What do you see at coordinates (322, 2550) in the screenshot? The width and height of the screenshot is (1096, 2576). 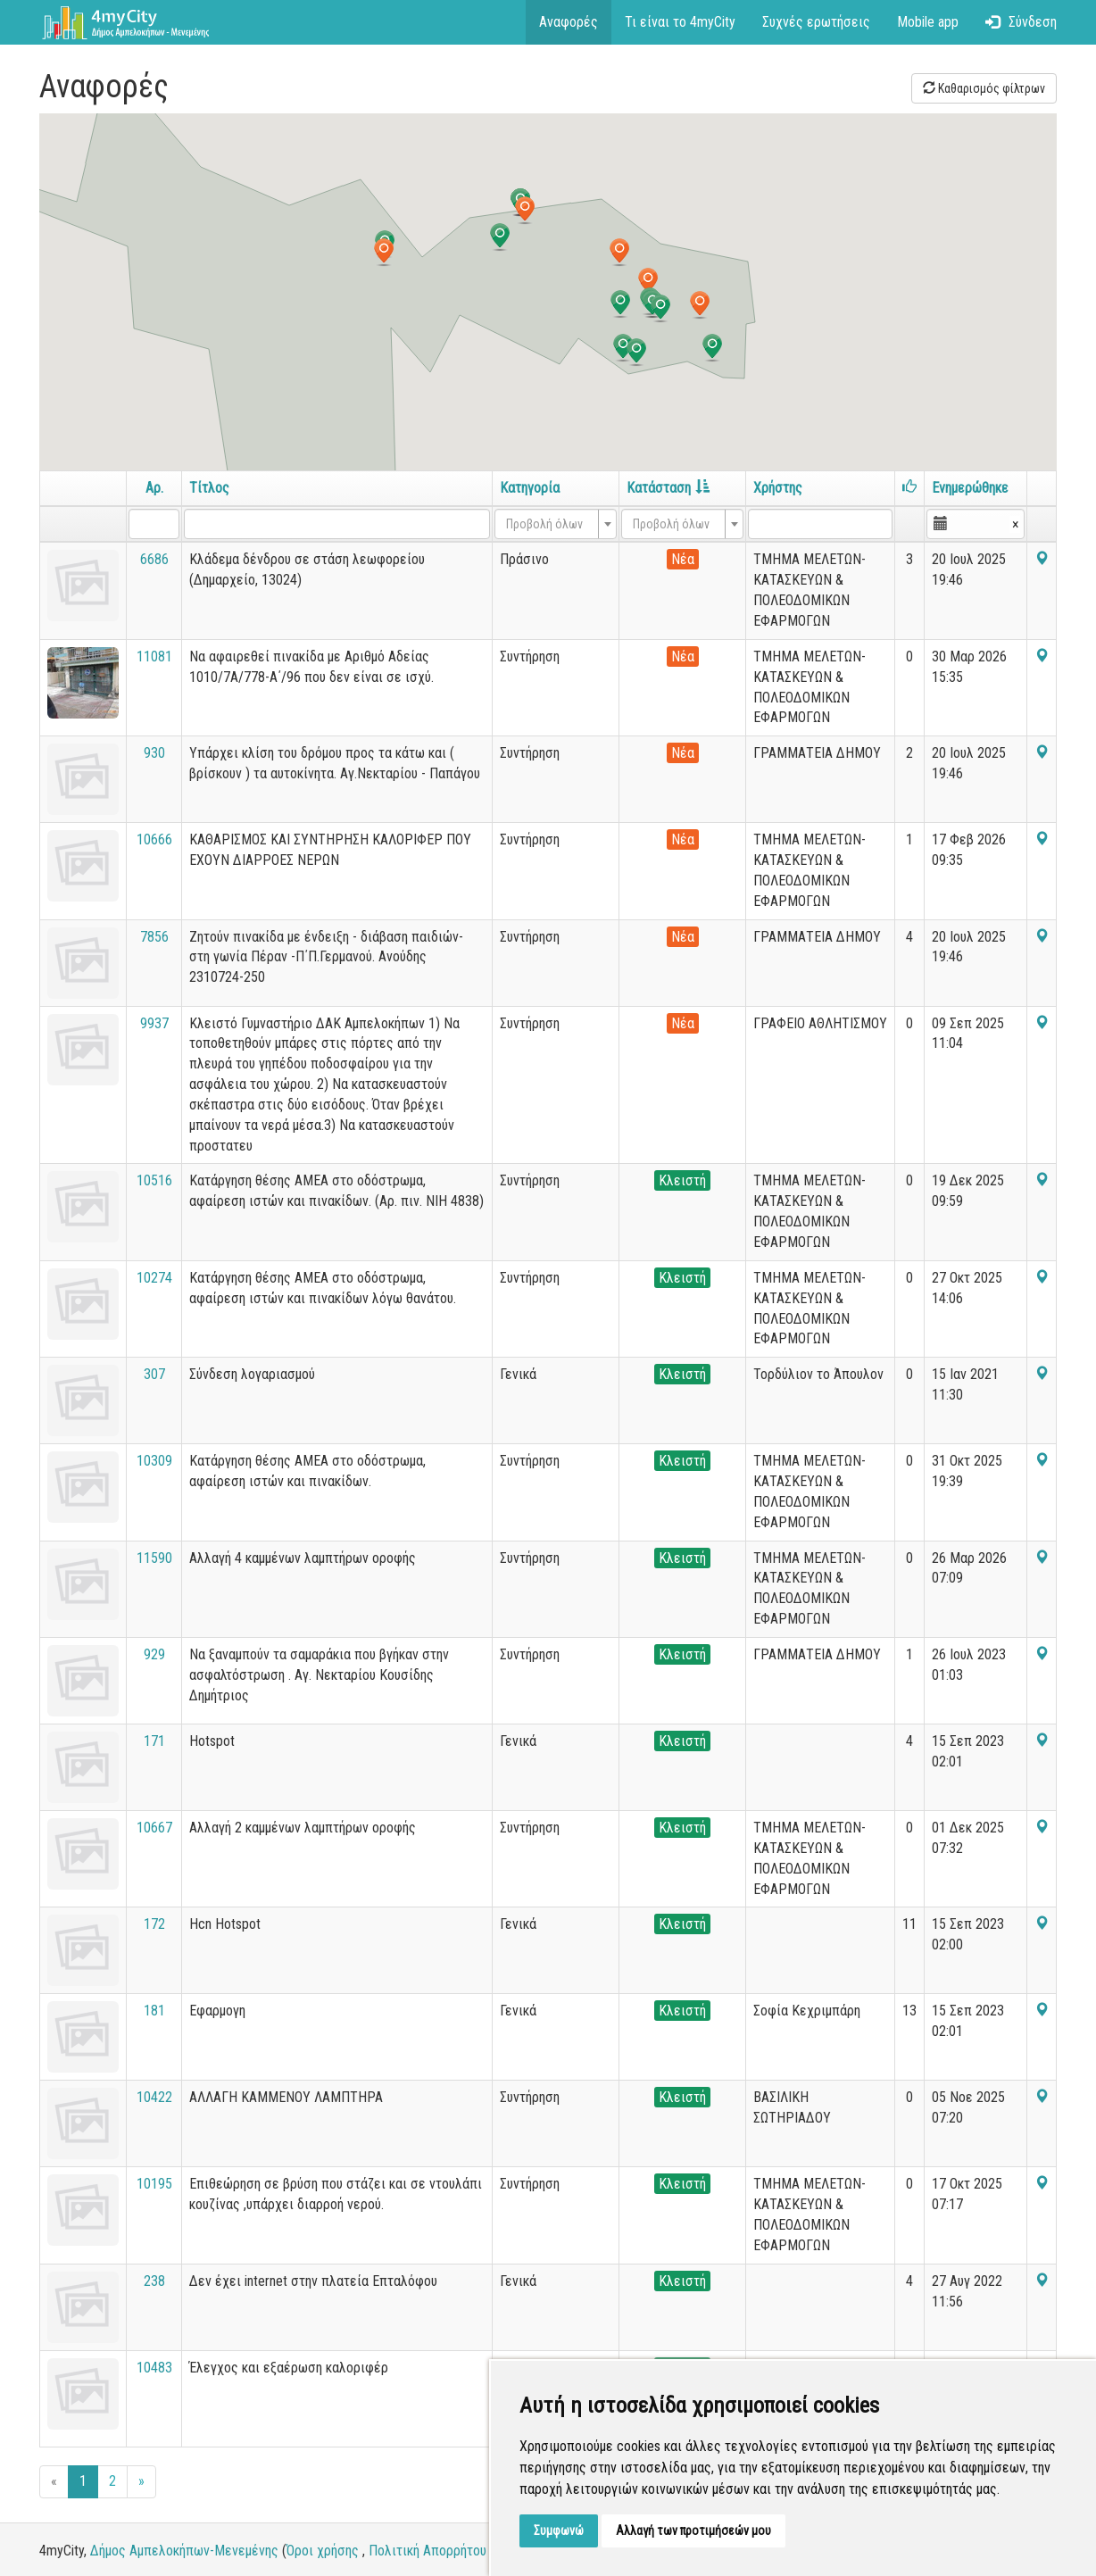 I see `Όροι χρήσης` at bounding box center [322, 2550].